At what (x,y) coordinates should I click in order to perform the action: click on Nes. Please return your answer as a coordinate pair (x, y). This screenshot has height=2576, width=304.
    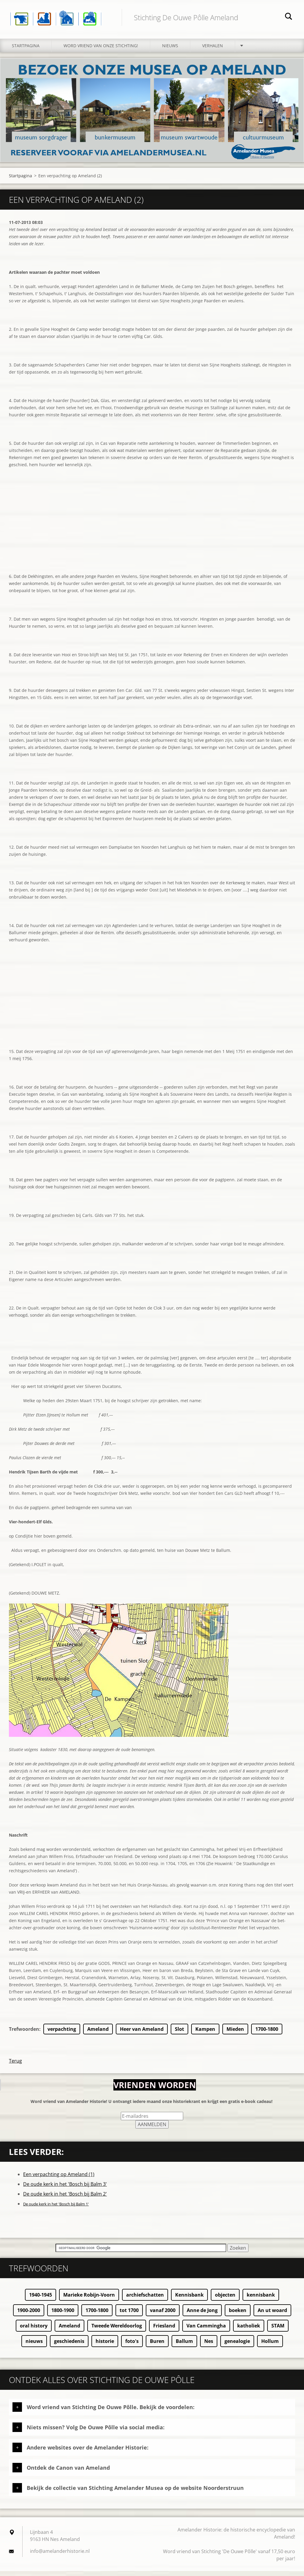
    Looking at the image, I should click on (208, 2346).